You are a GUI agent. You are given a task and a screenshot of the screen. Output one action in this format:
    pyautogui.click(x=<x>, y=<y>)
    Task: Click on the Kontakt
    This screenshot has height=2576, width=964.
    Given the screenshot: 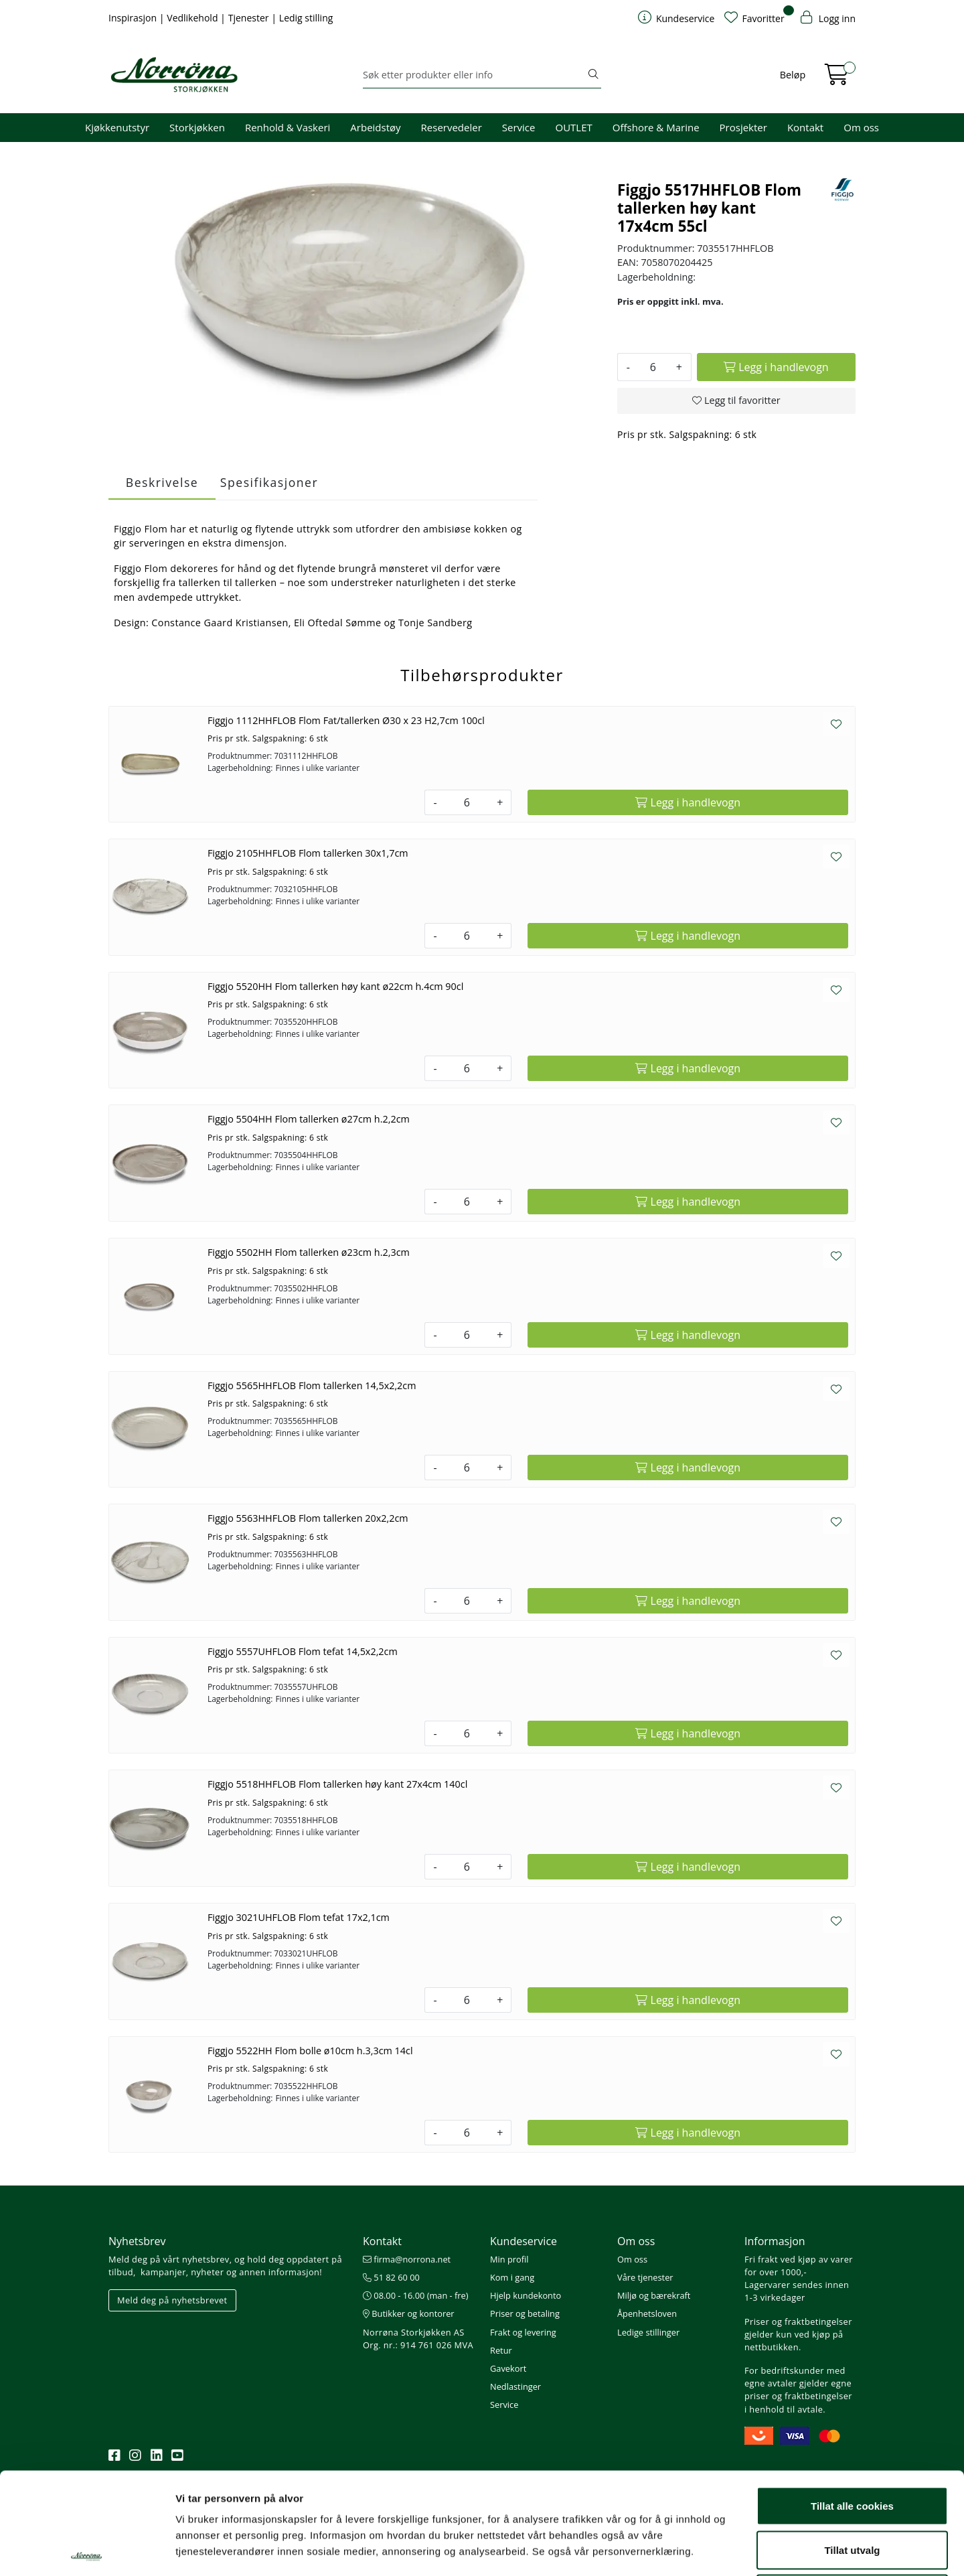 What is the action you would take?
    pyautogui.click(x=805, y=127)
    